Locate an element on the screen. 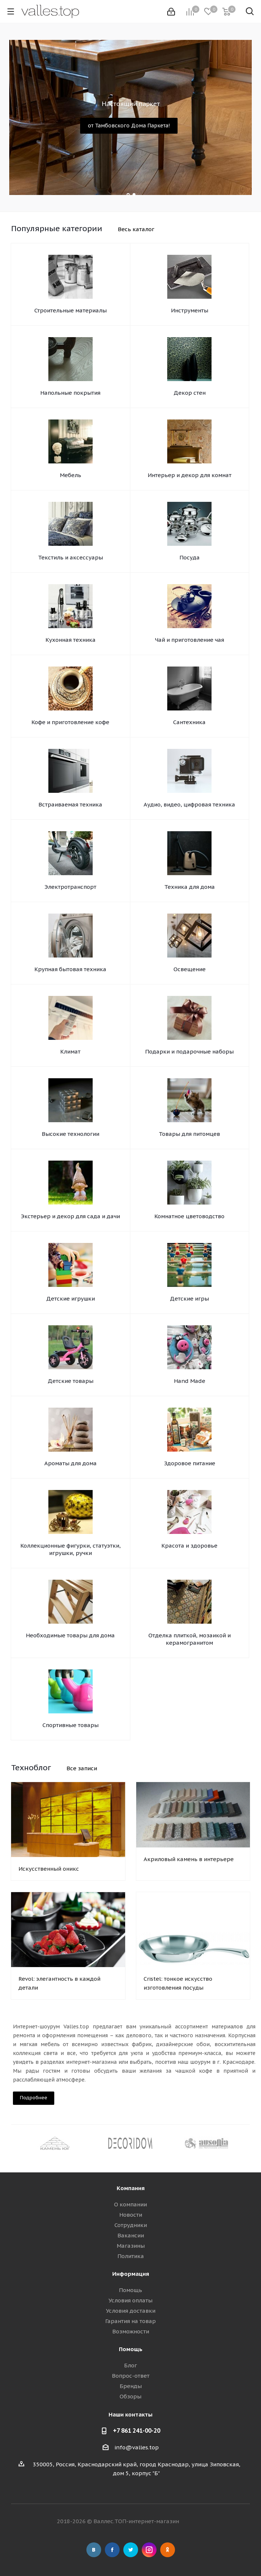 This screenshot has width=261, height=2576. Детские игрушки is located at coordinates (70, 1298).